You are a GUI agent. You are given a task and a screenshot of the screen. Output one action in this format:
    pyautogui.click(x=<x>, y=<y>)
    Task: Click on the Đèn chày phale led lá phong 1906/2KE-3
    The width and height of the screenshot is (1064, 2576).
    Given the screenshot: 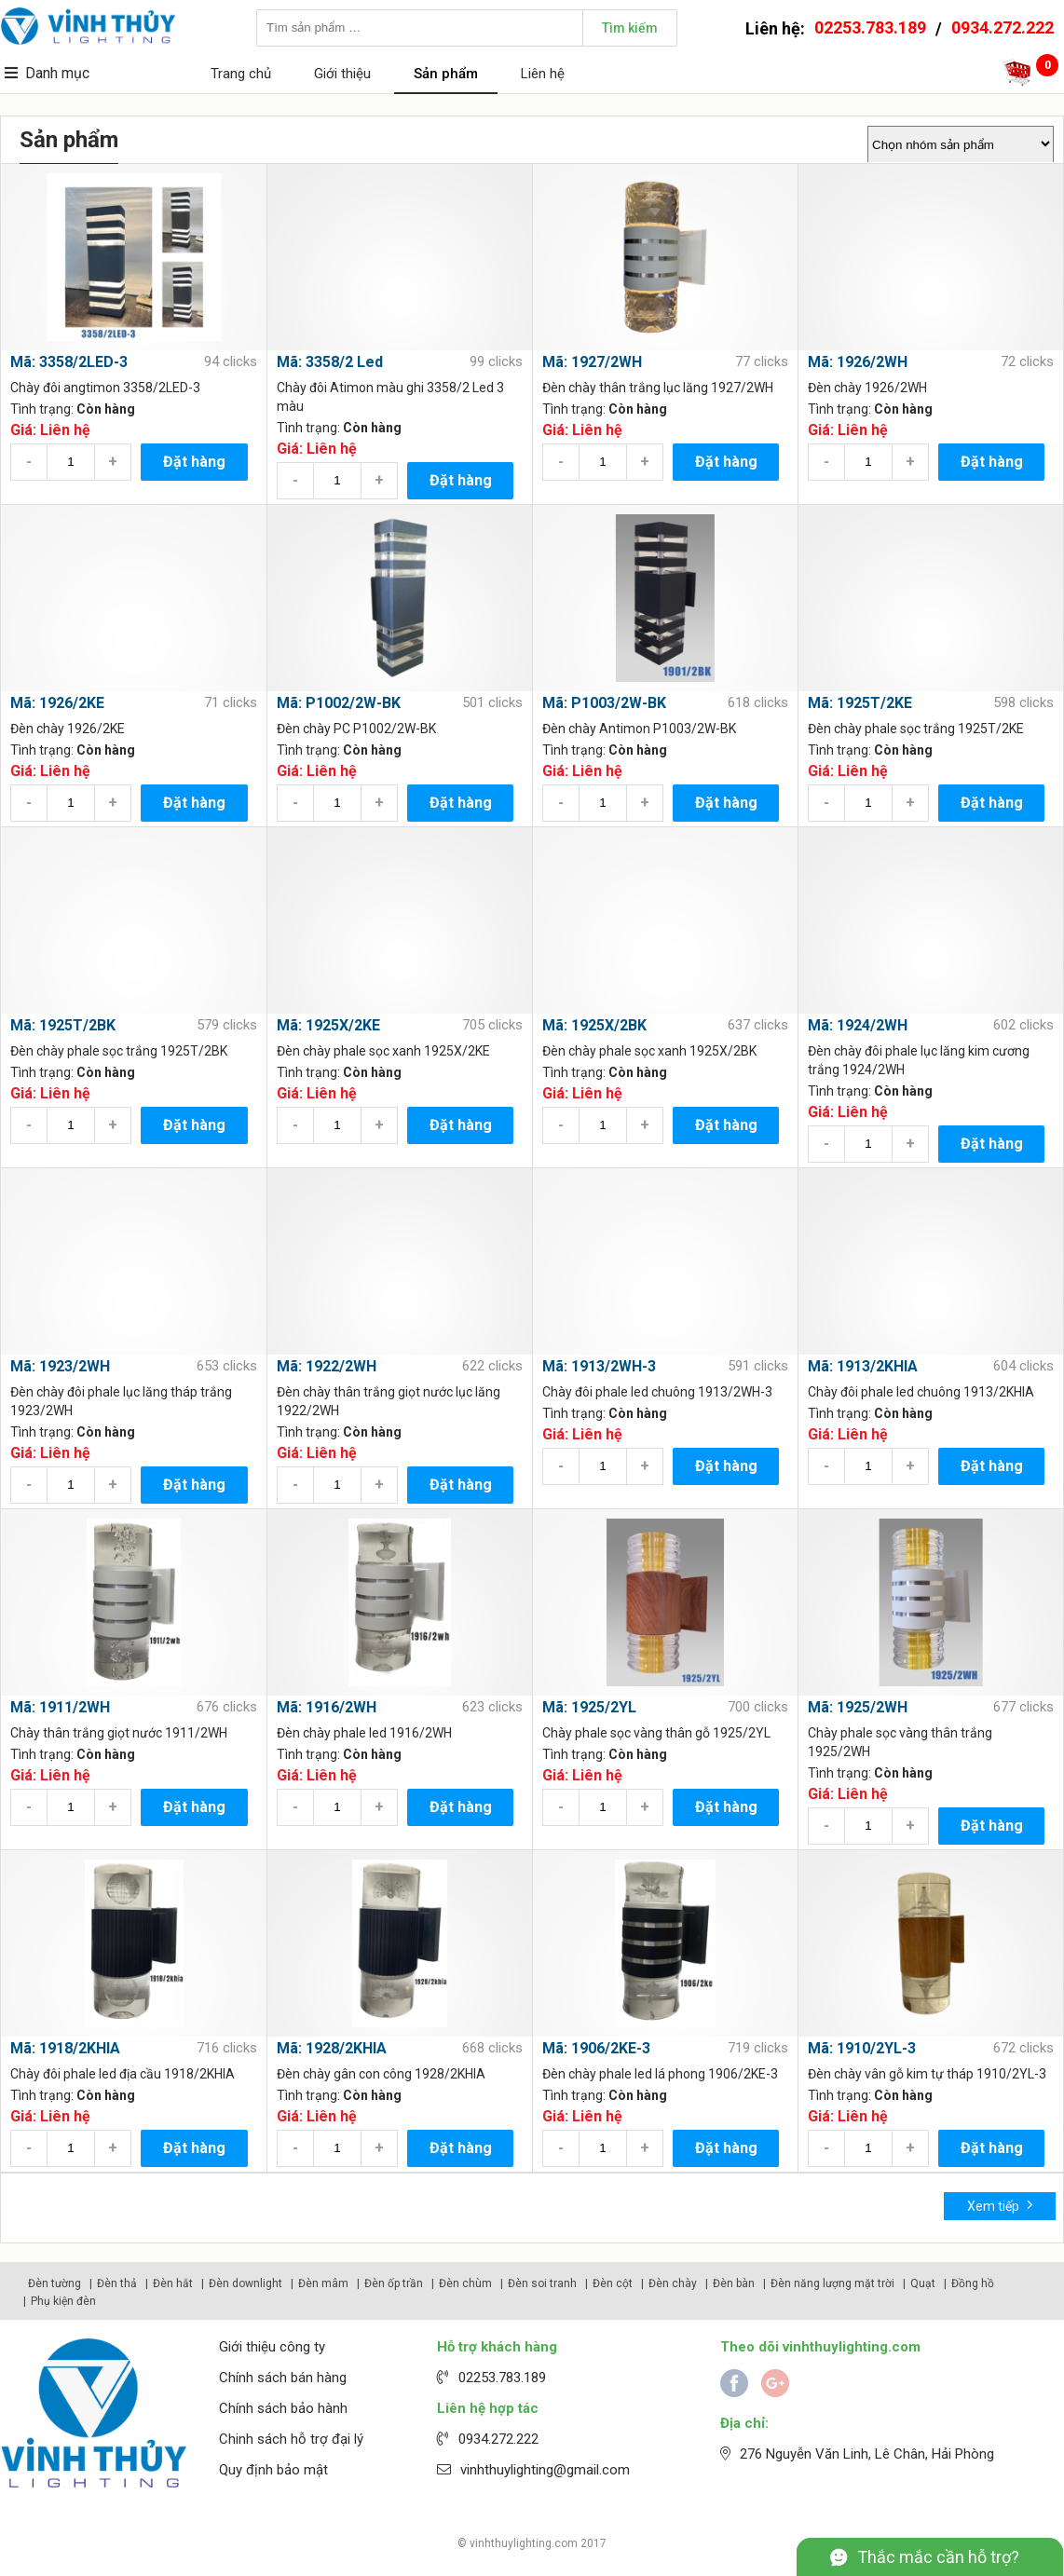 What is the action you would take?
    pyautogui.click(x=660, y=2073)
    